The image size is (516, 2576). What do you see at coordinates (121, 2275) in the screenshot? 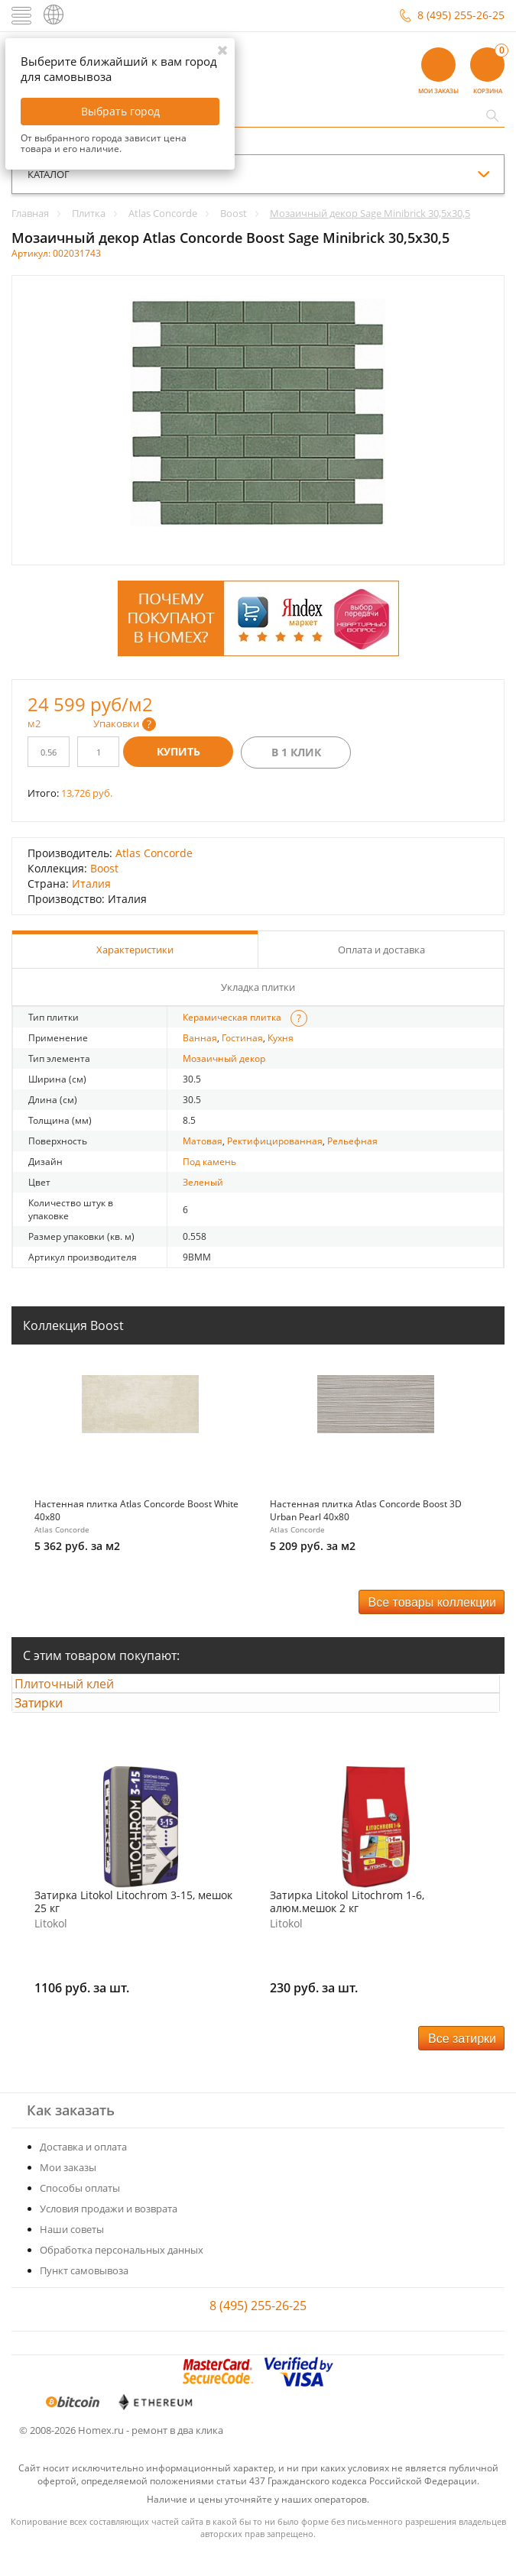
I see `Обработка персональных данных` at bounding box center [121, 2275].